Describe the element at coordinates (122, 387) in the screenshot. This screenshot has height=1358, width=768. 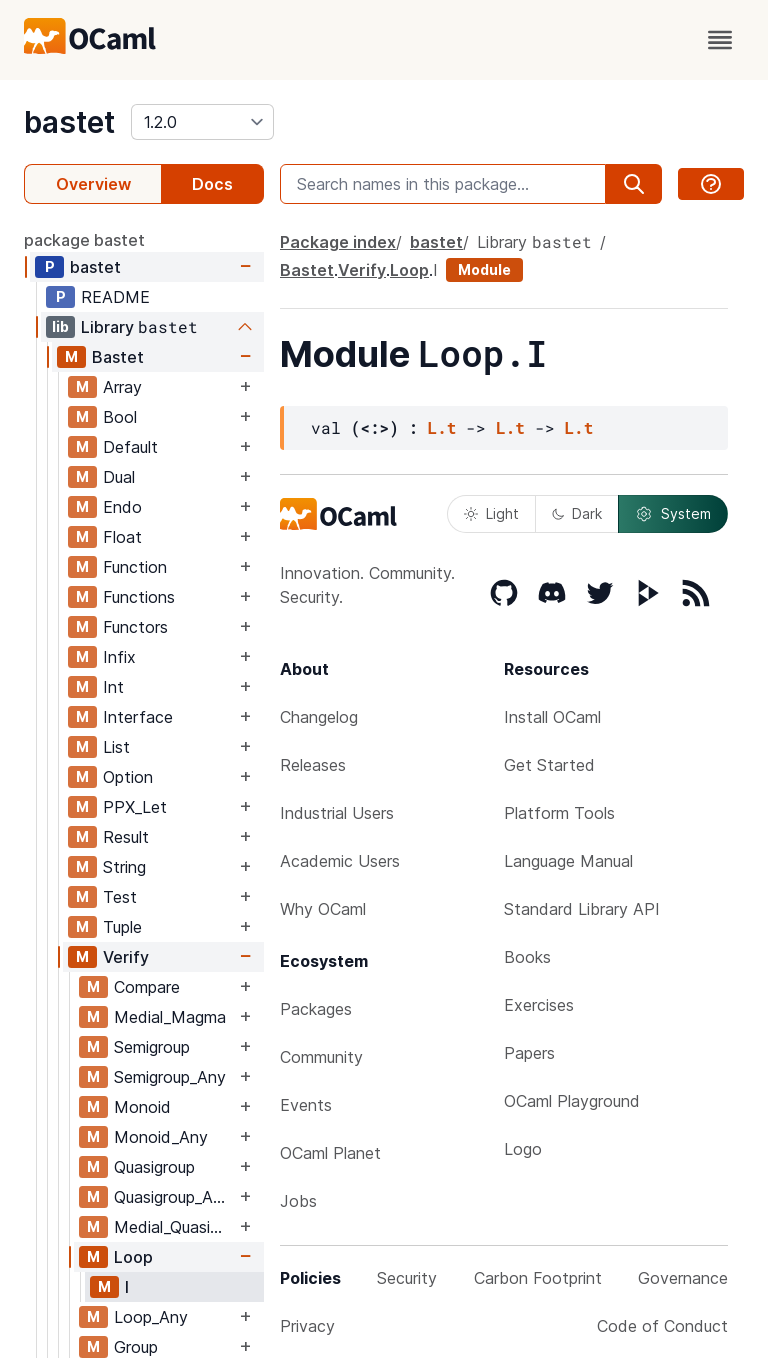
I see `Array` at that location.